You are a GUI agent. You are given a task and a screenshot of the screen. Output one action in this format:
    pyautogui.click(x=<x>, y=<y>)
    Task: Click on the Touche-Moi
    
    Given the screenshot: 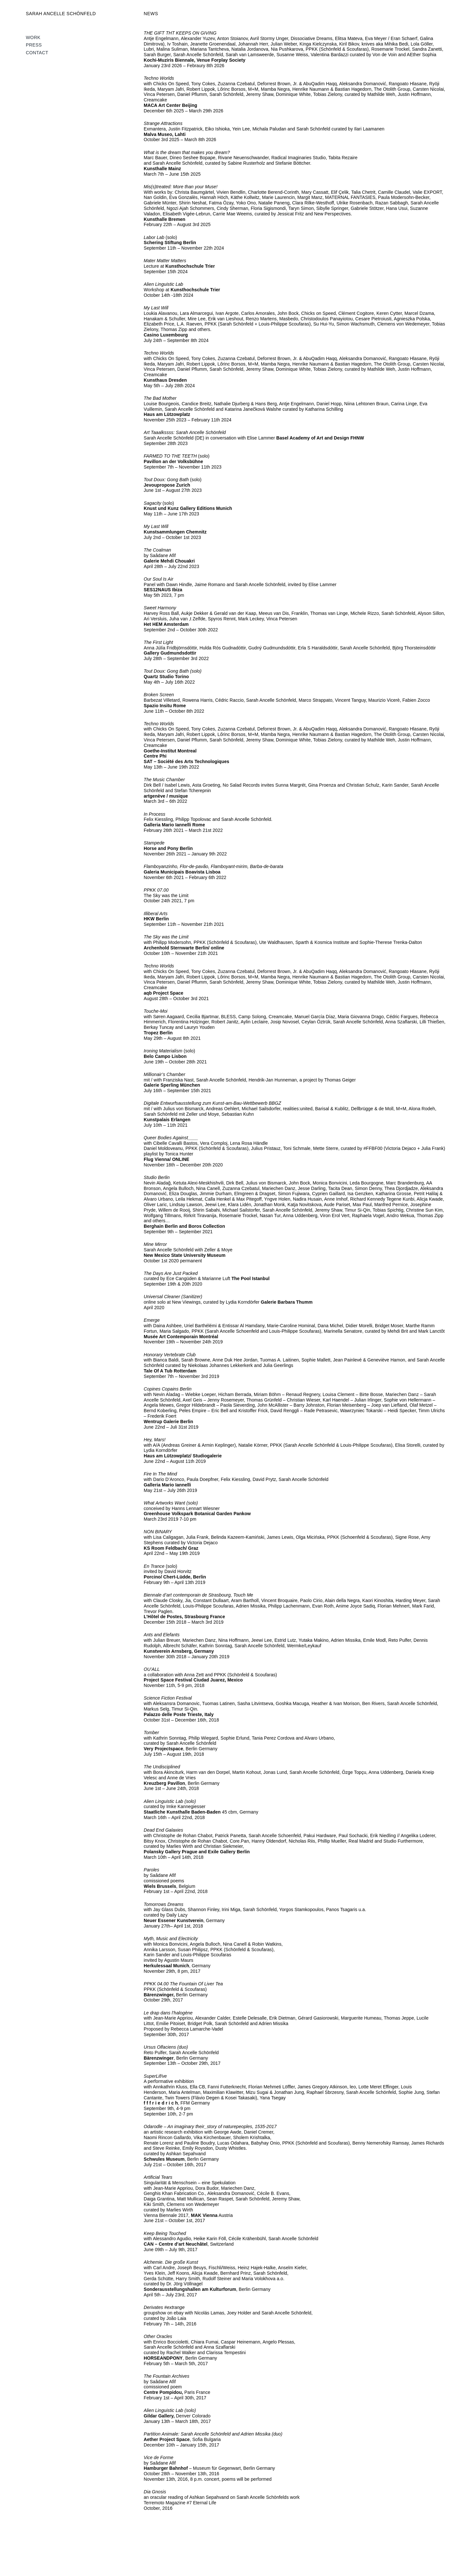 What is the action you would take?
    pyautogui.click(x=155, y=1011)
    